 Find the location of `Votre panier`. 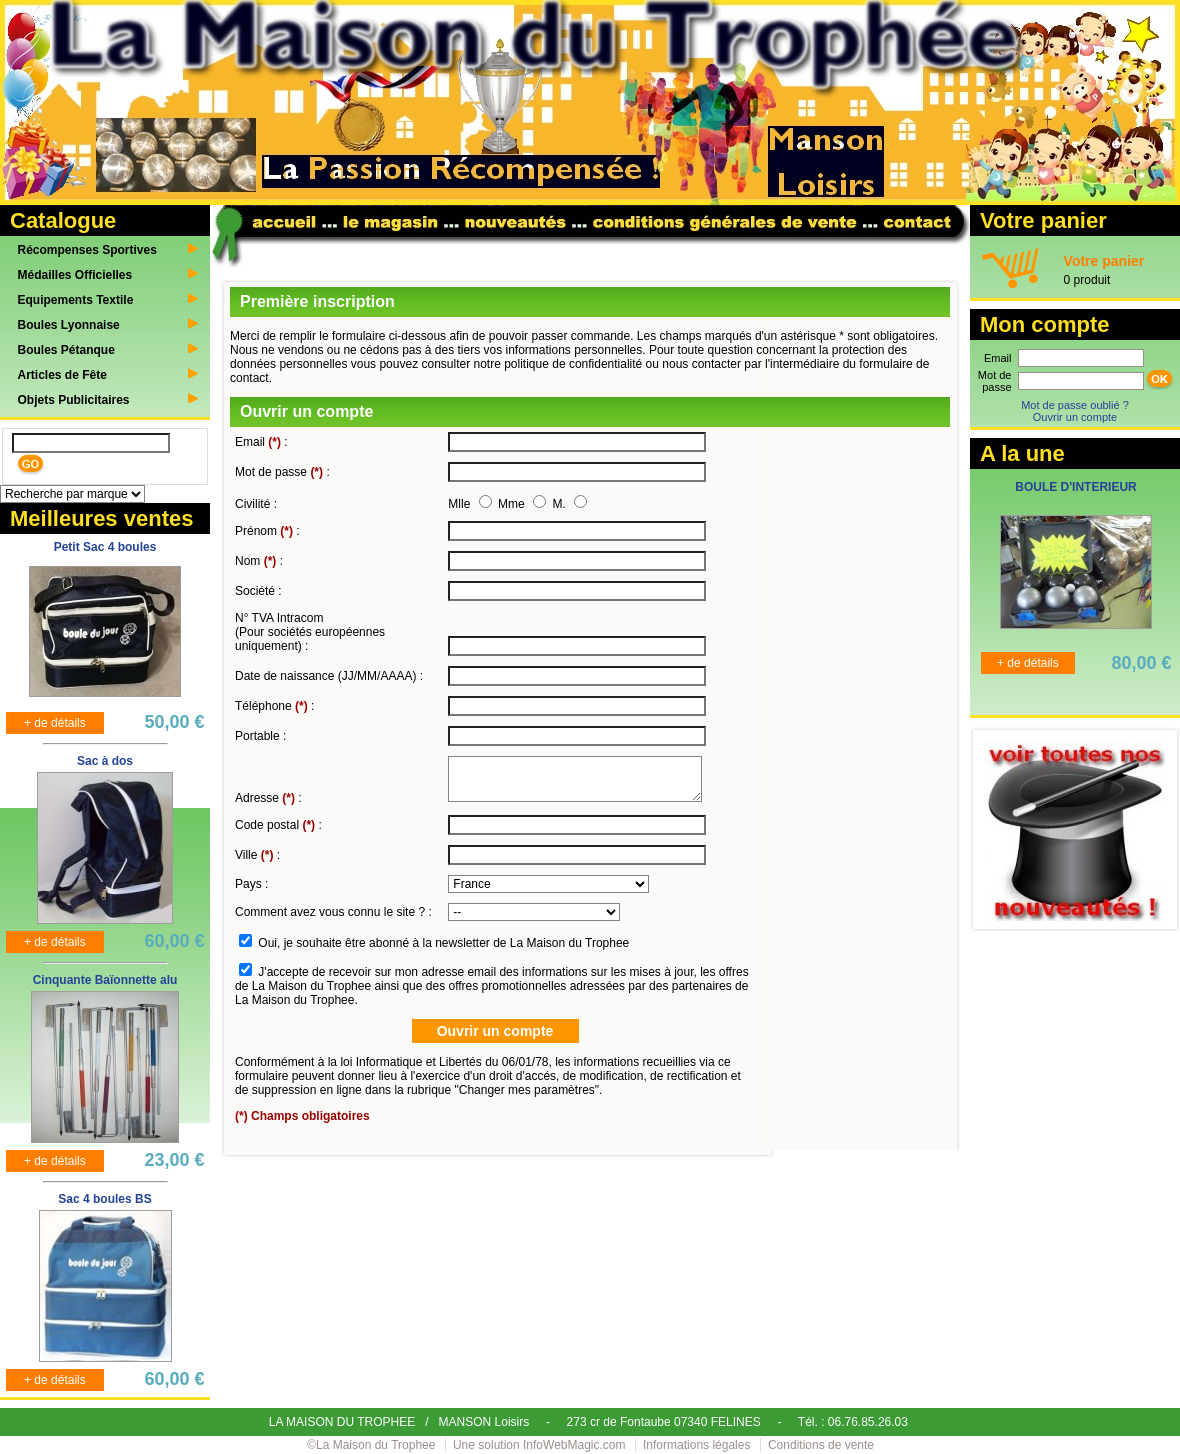

Votre panier is located at coordinates (1104, 261).